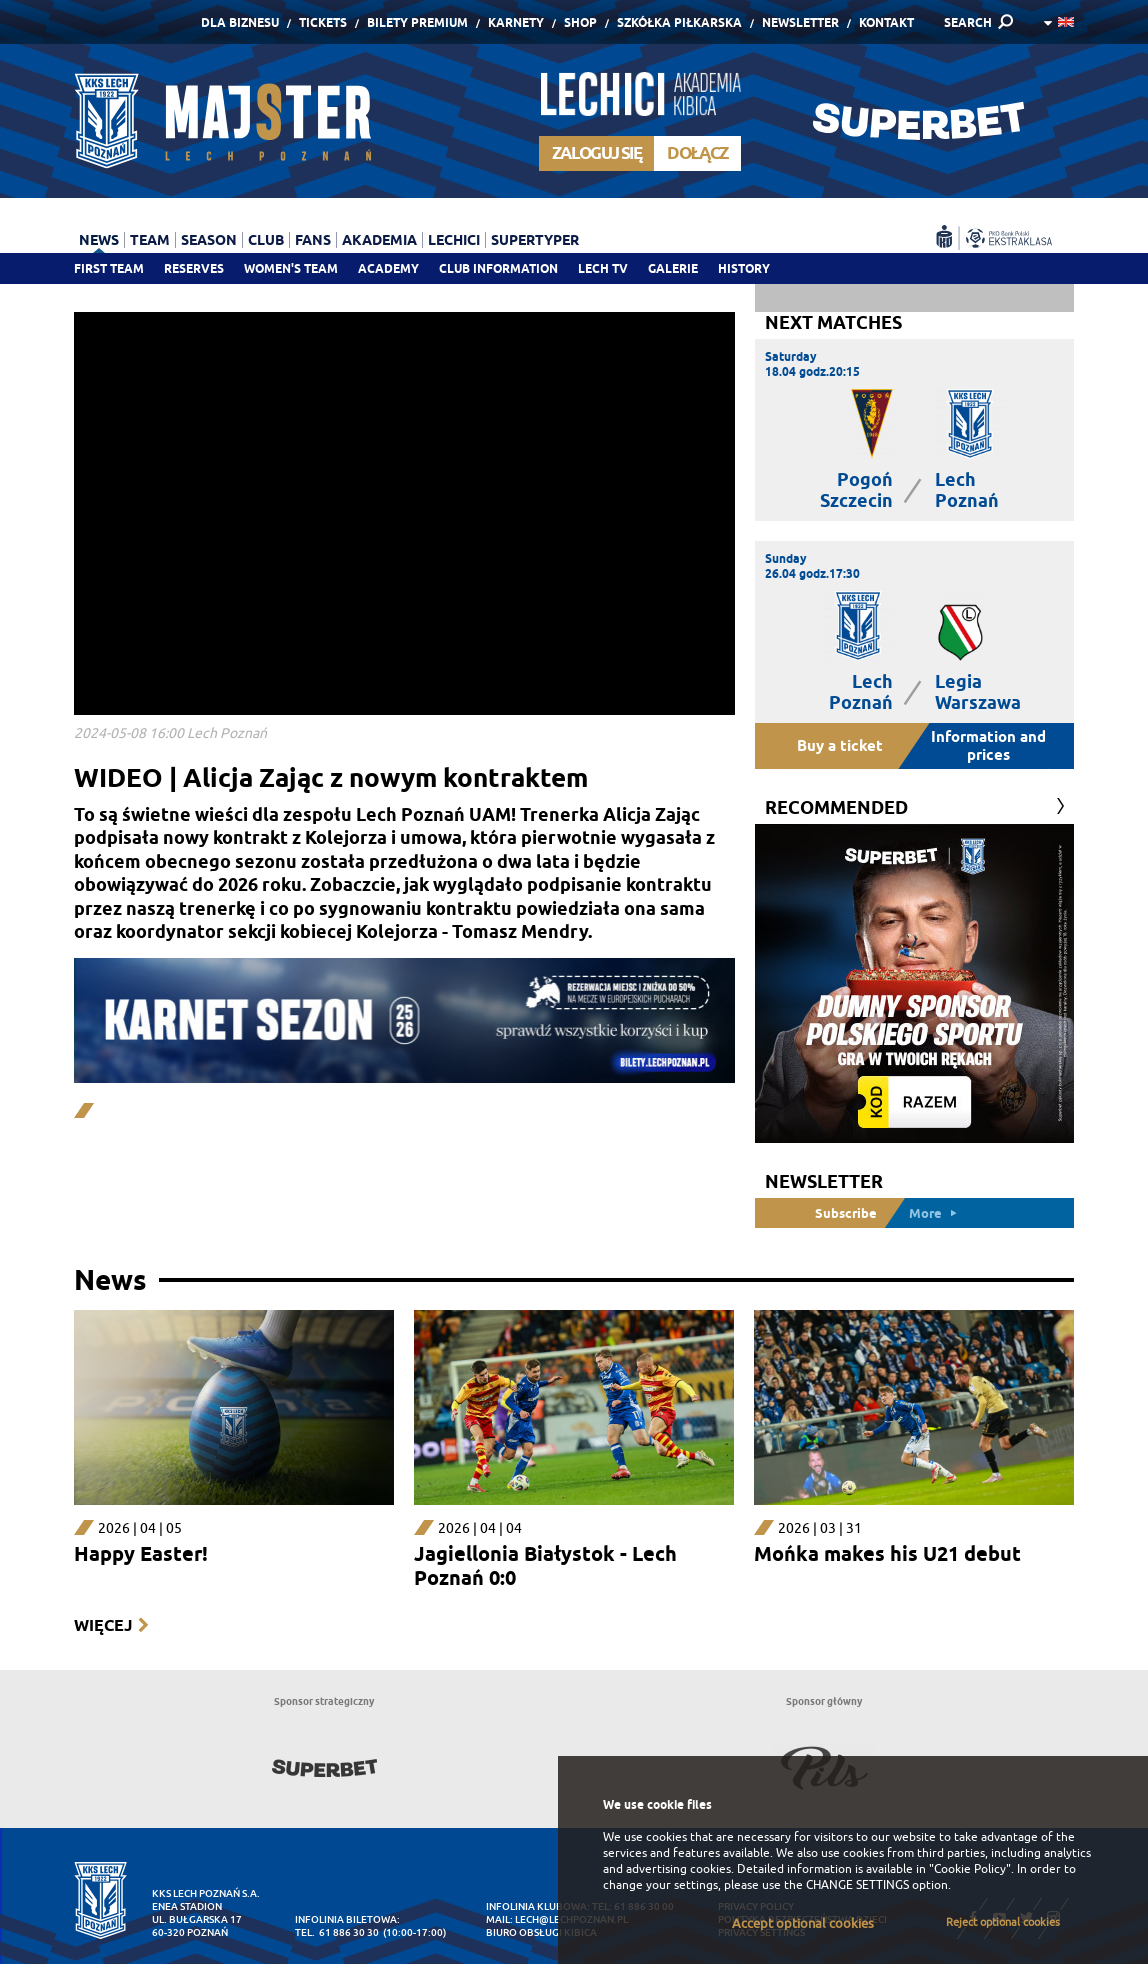  Describe the element at coordinates (603, 268) in the screenshot. I see `Lech TV` at that location.